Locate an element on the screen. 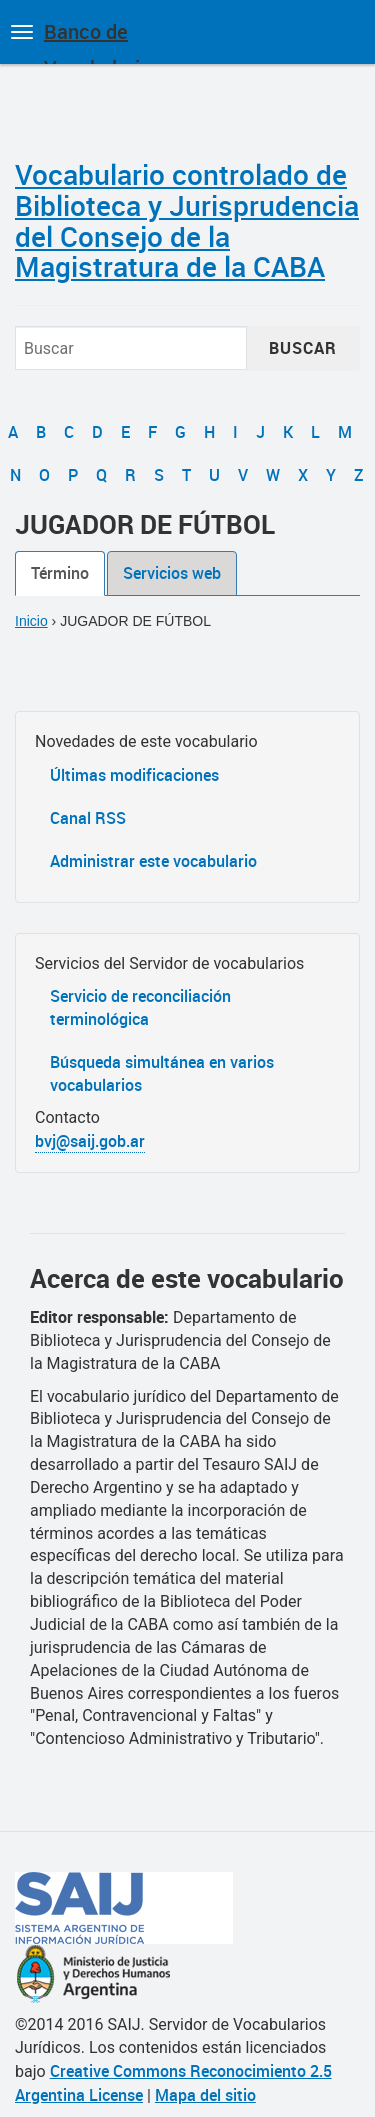 The height and width of the screenshot is (2117, 375). Banco de Vocabularios Jurídicos de Argentina is located at coordinates (102, 41).